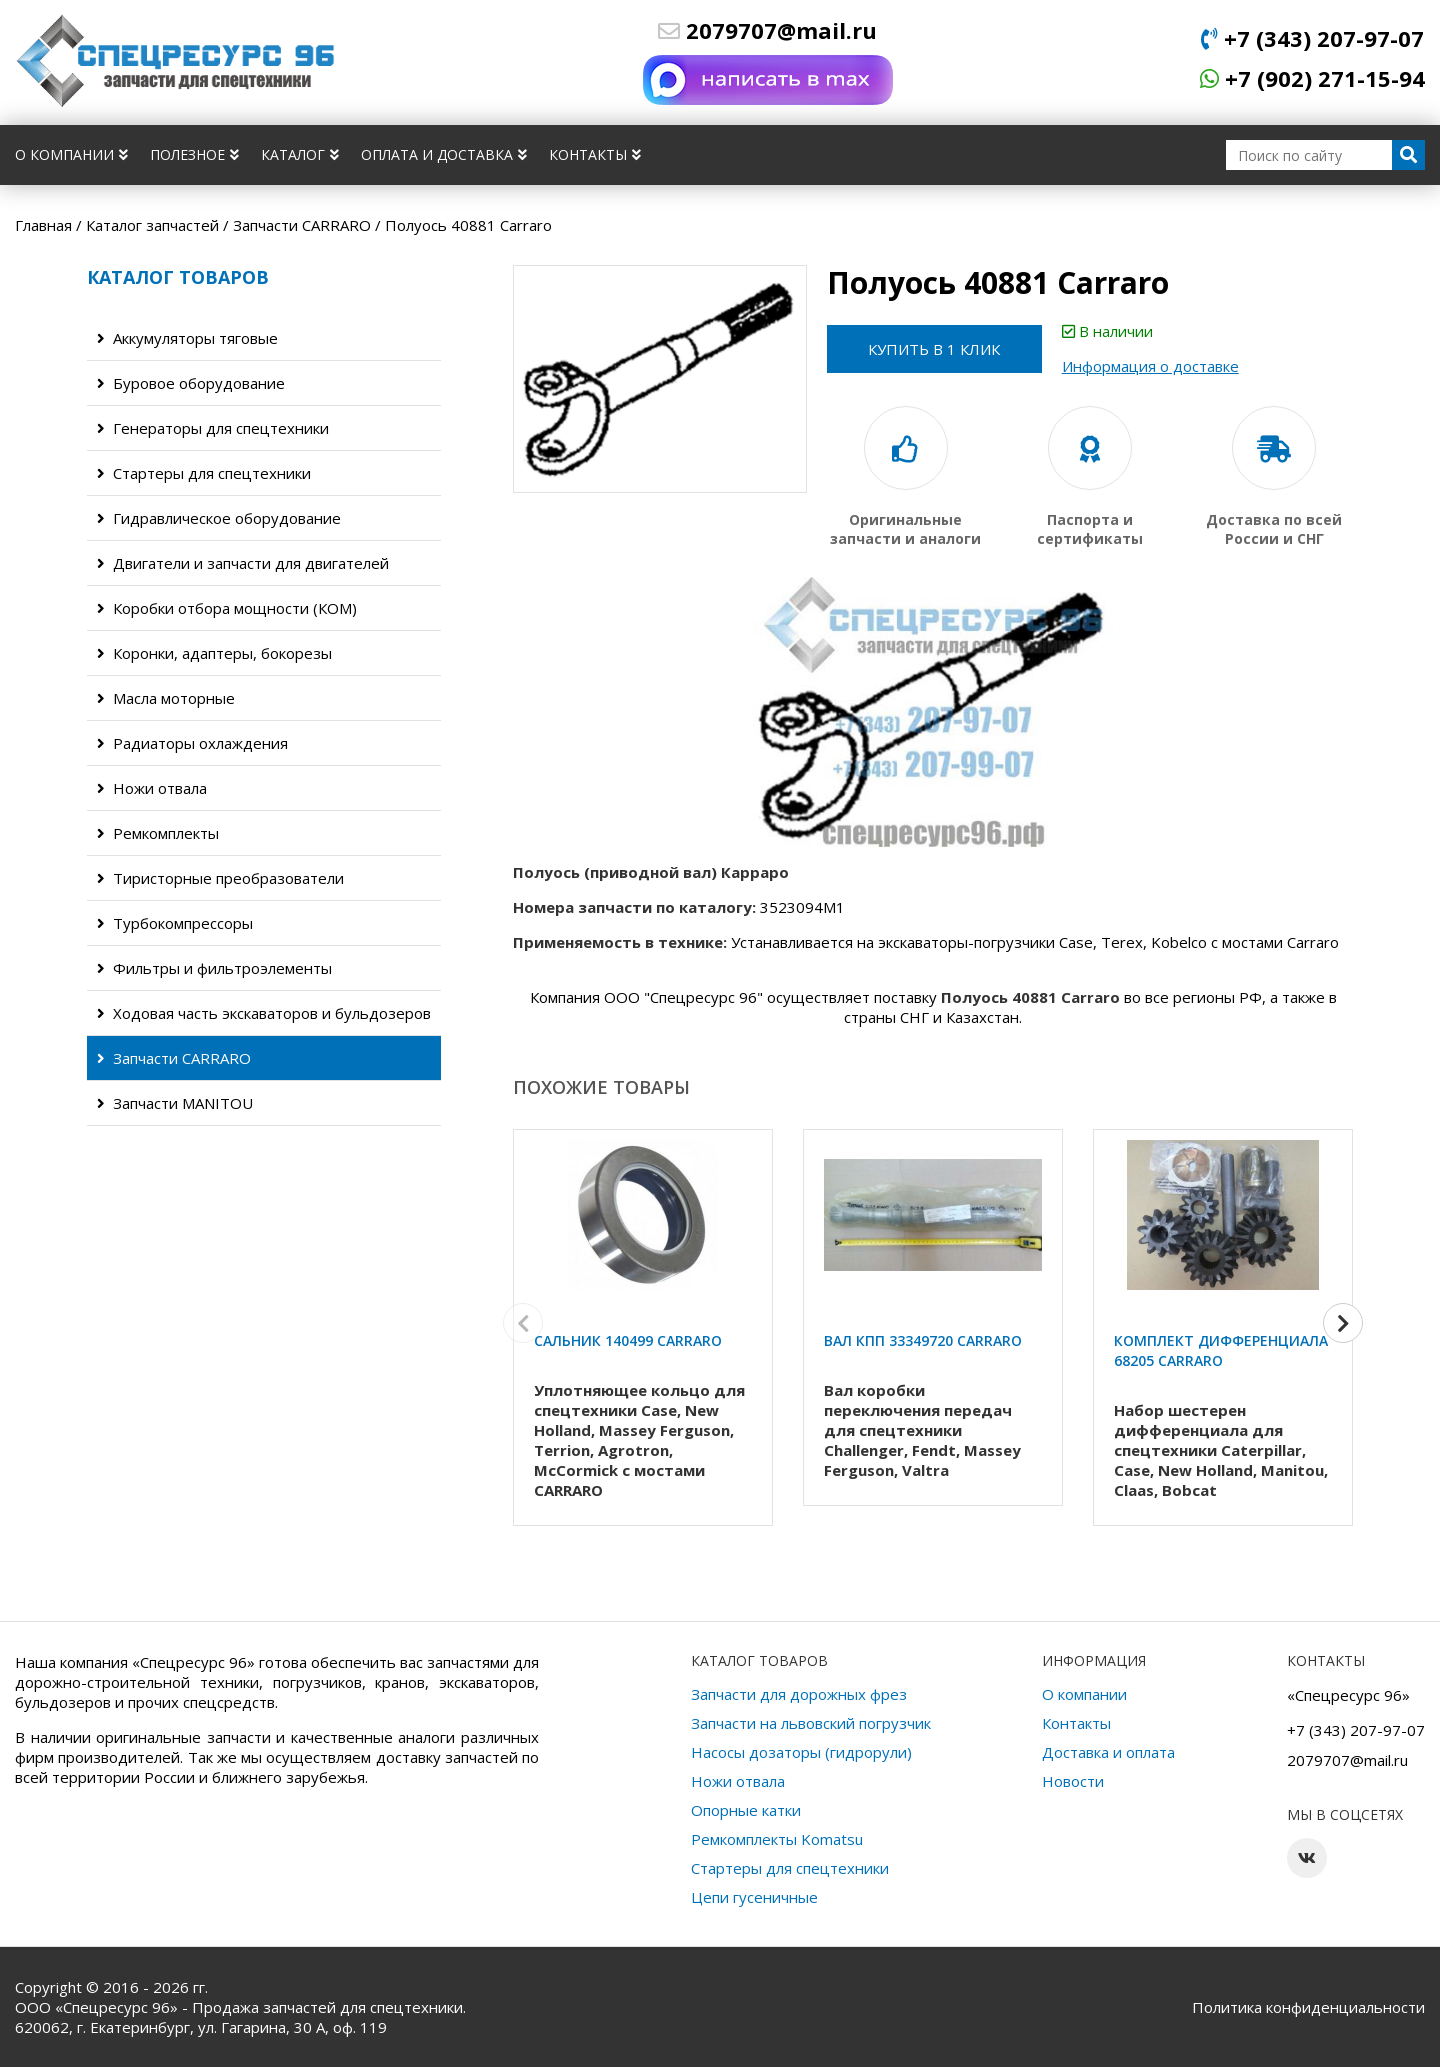 This screenshot has width=1440, height=2067. Describe the element at coordinates (220, 878) in the screenshot. I see `Тиристорные преобразователи` at that location.